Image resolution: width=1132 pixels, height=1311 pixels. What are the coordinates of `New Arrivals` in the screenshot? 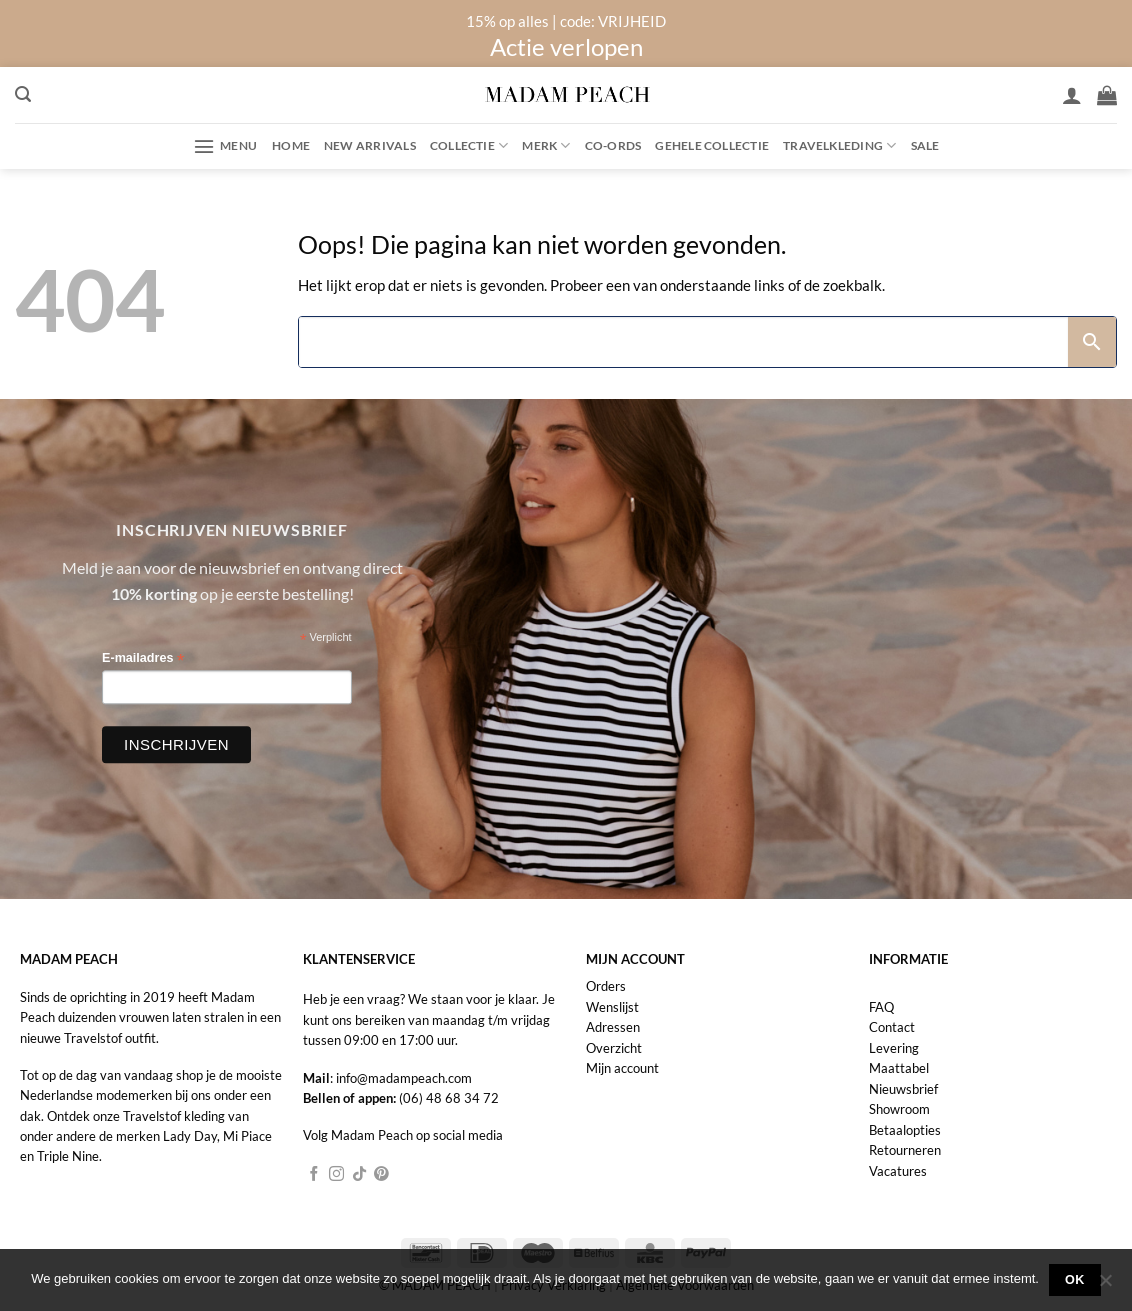 It's located at (370, 145).